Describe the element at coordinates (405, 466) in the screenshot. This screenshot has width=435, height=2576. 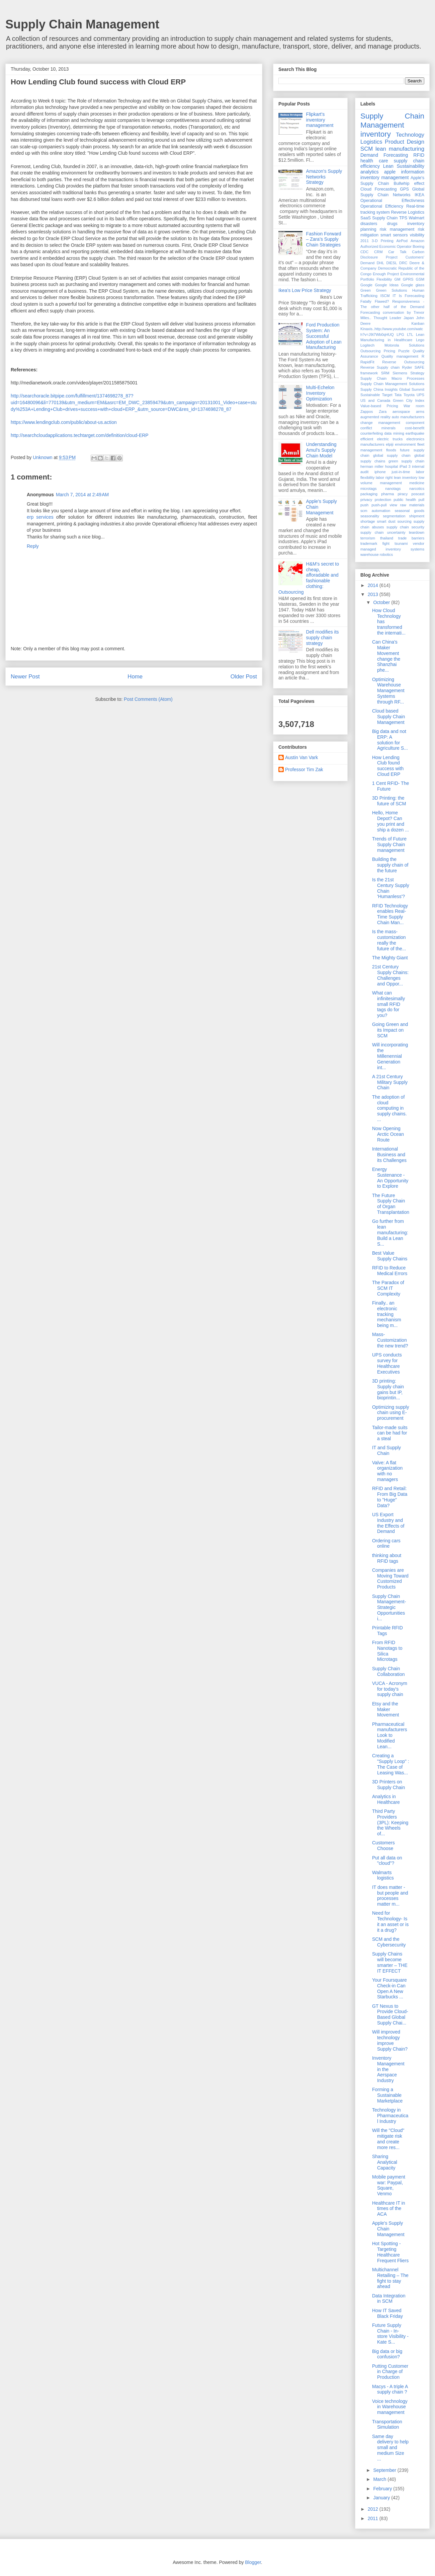
I see `iPad 3` at that location.